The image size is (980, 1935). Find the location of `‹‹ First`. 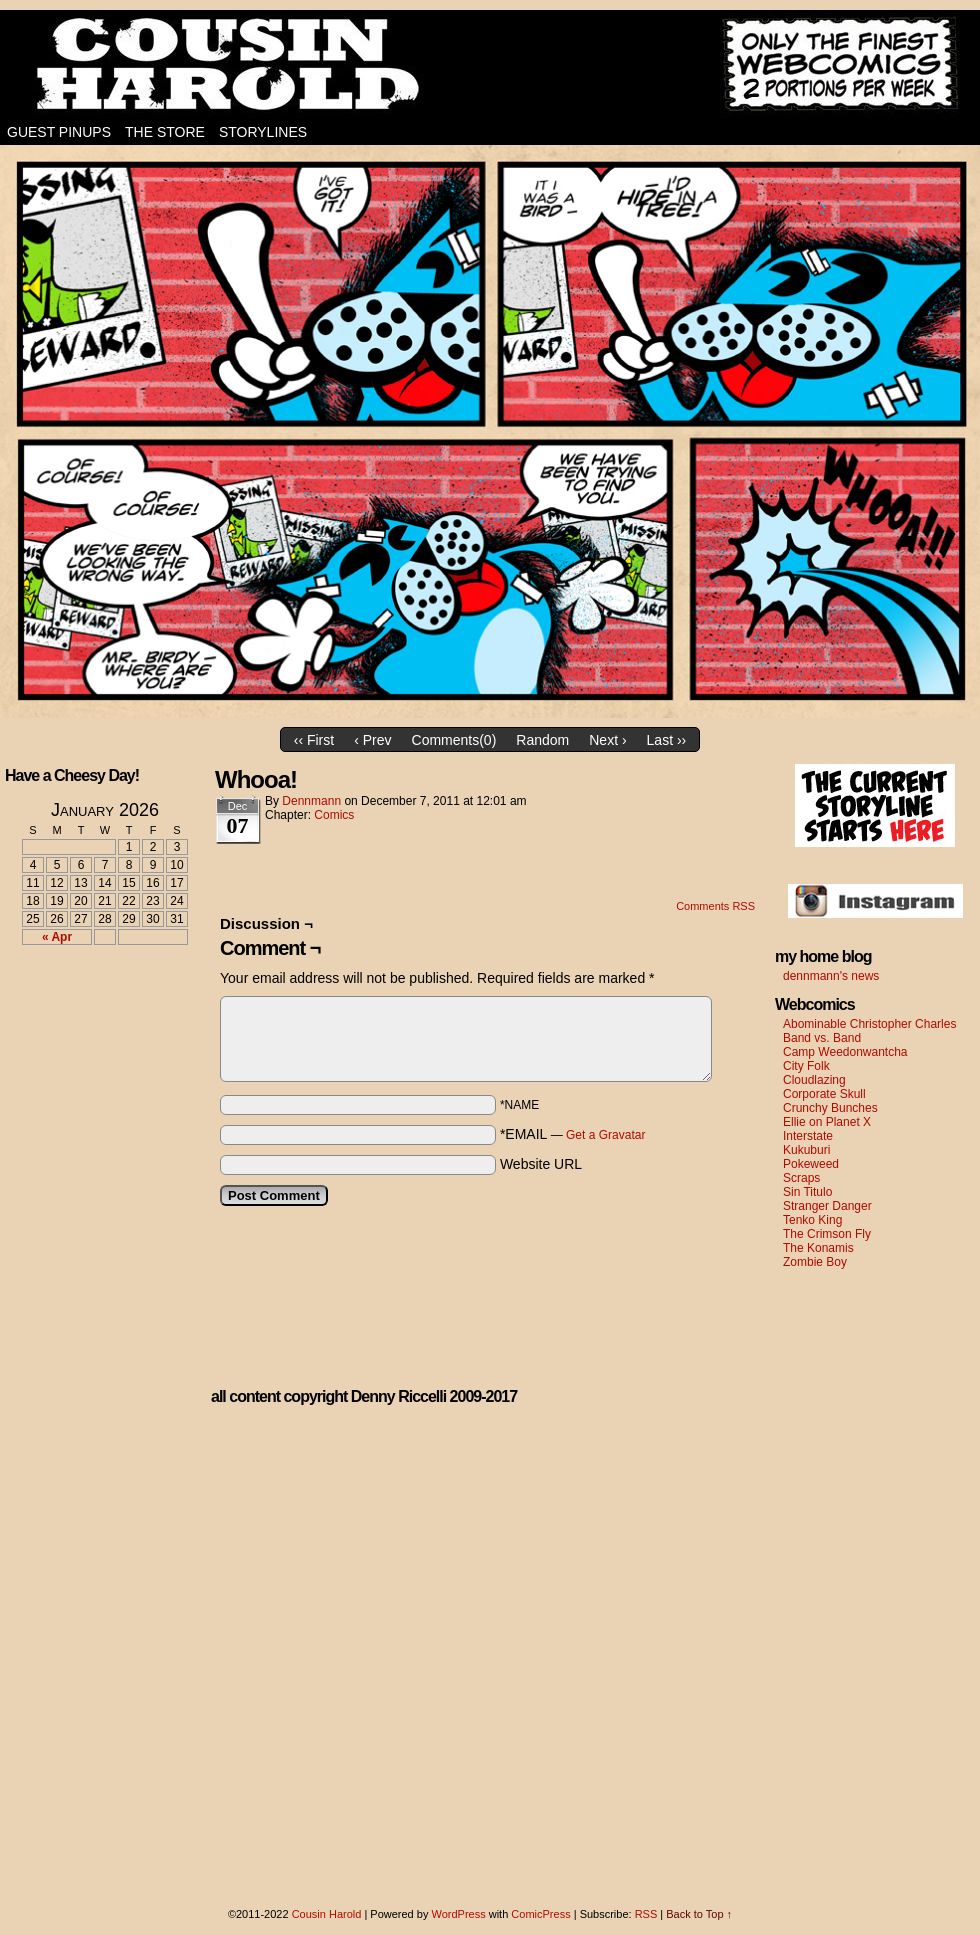

‹‹ First is located at coordinates (314, 740).